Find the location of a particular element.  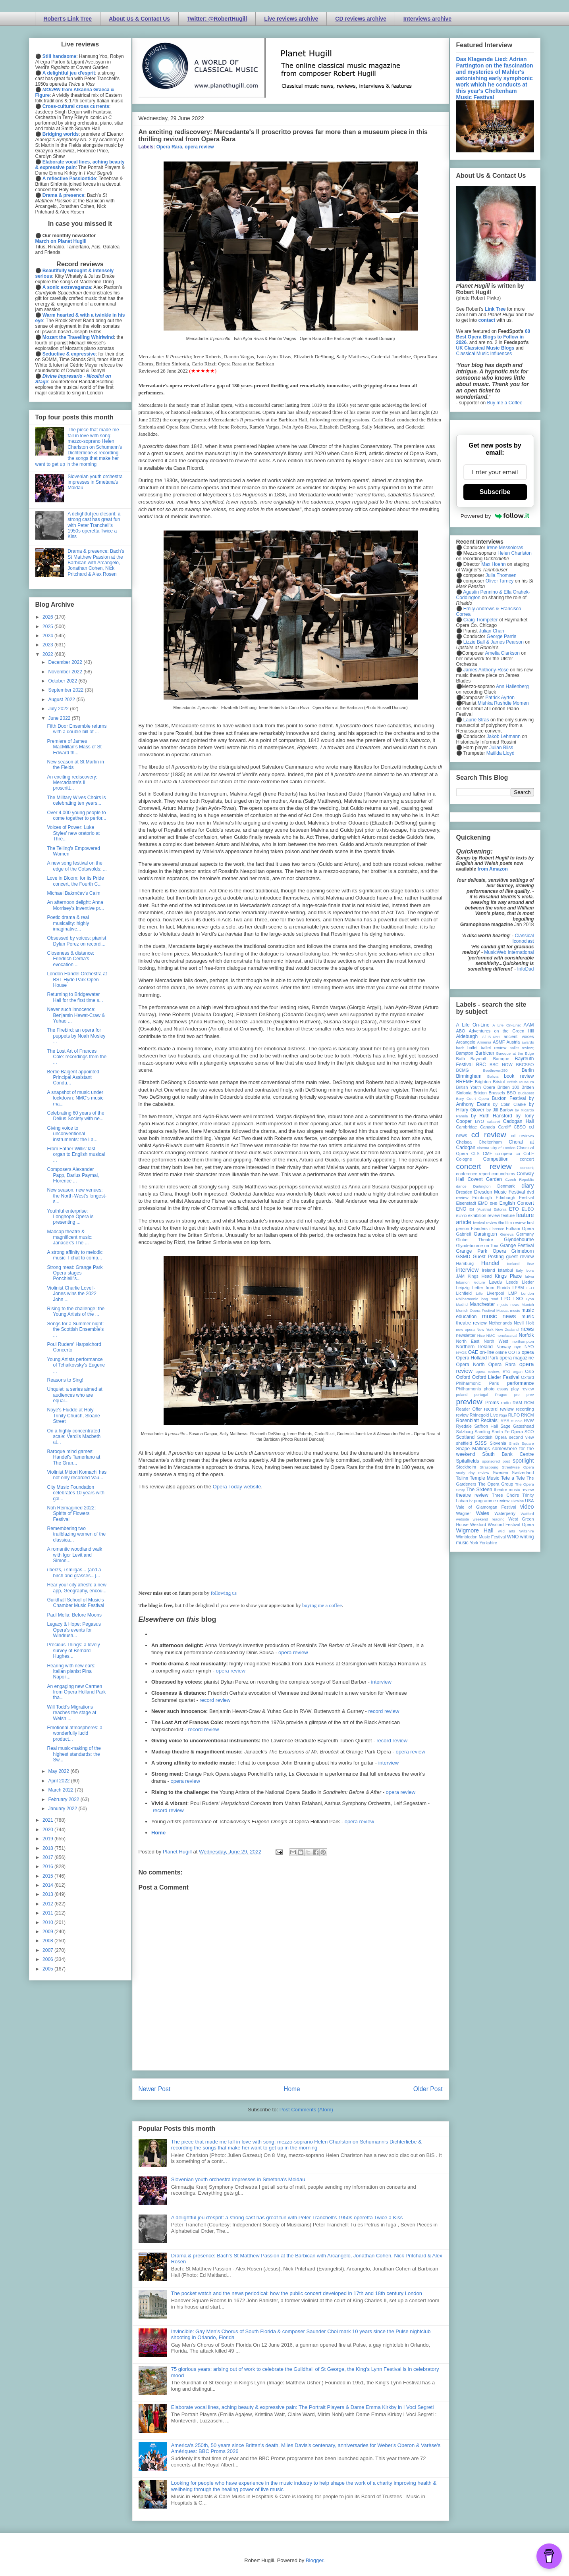

2025 is located at coordinates (48, 626).